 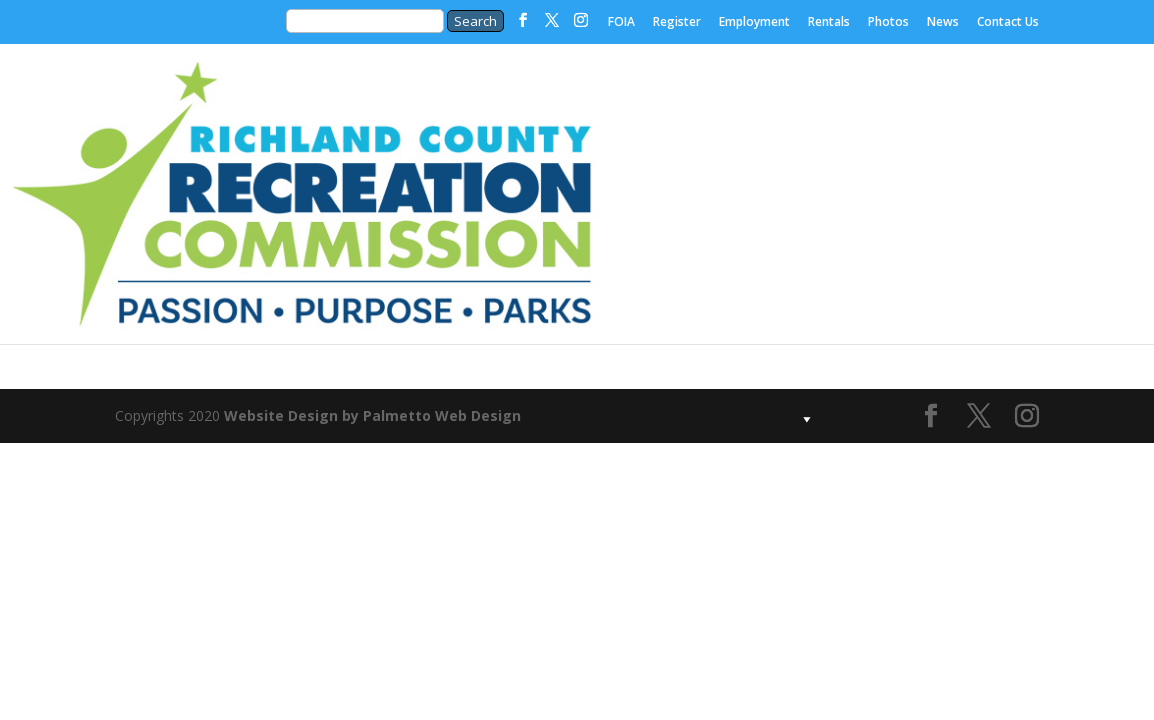 What do you see at coordinates (652, 269) in the screenshot?
I see `Procurement` at bounding box center [652, 269].